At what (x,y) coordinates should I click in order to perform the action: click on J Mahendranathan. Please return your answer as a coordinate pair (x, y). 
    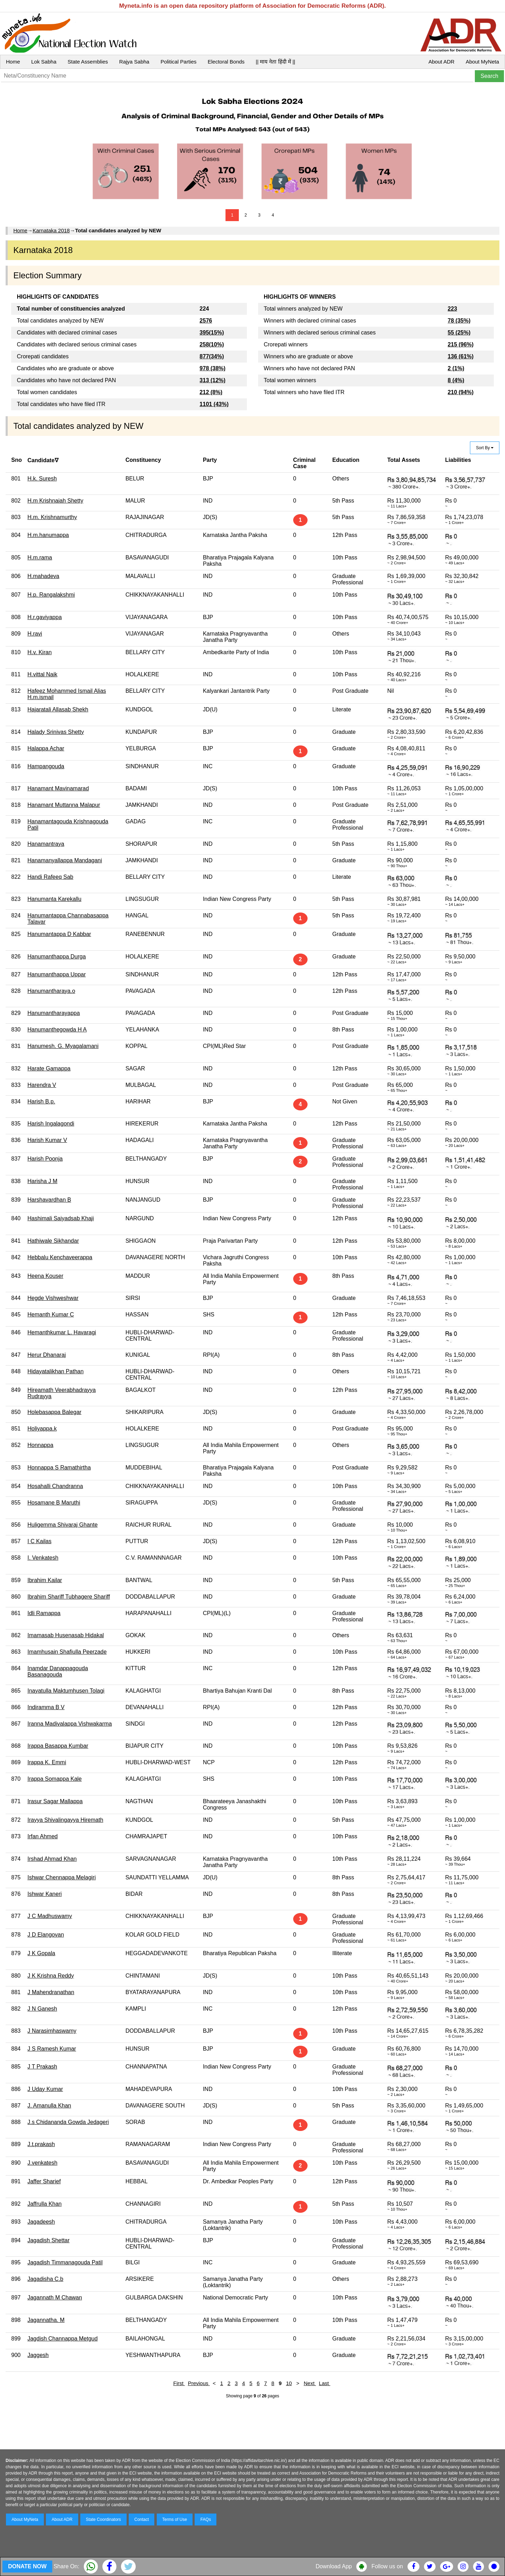
    Looking at the image, I should click on (50, 1992).